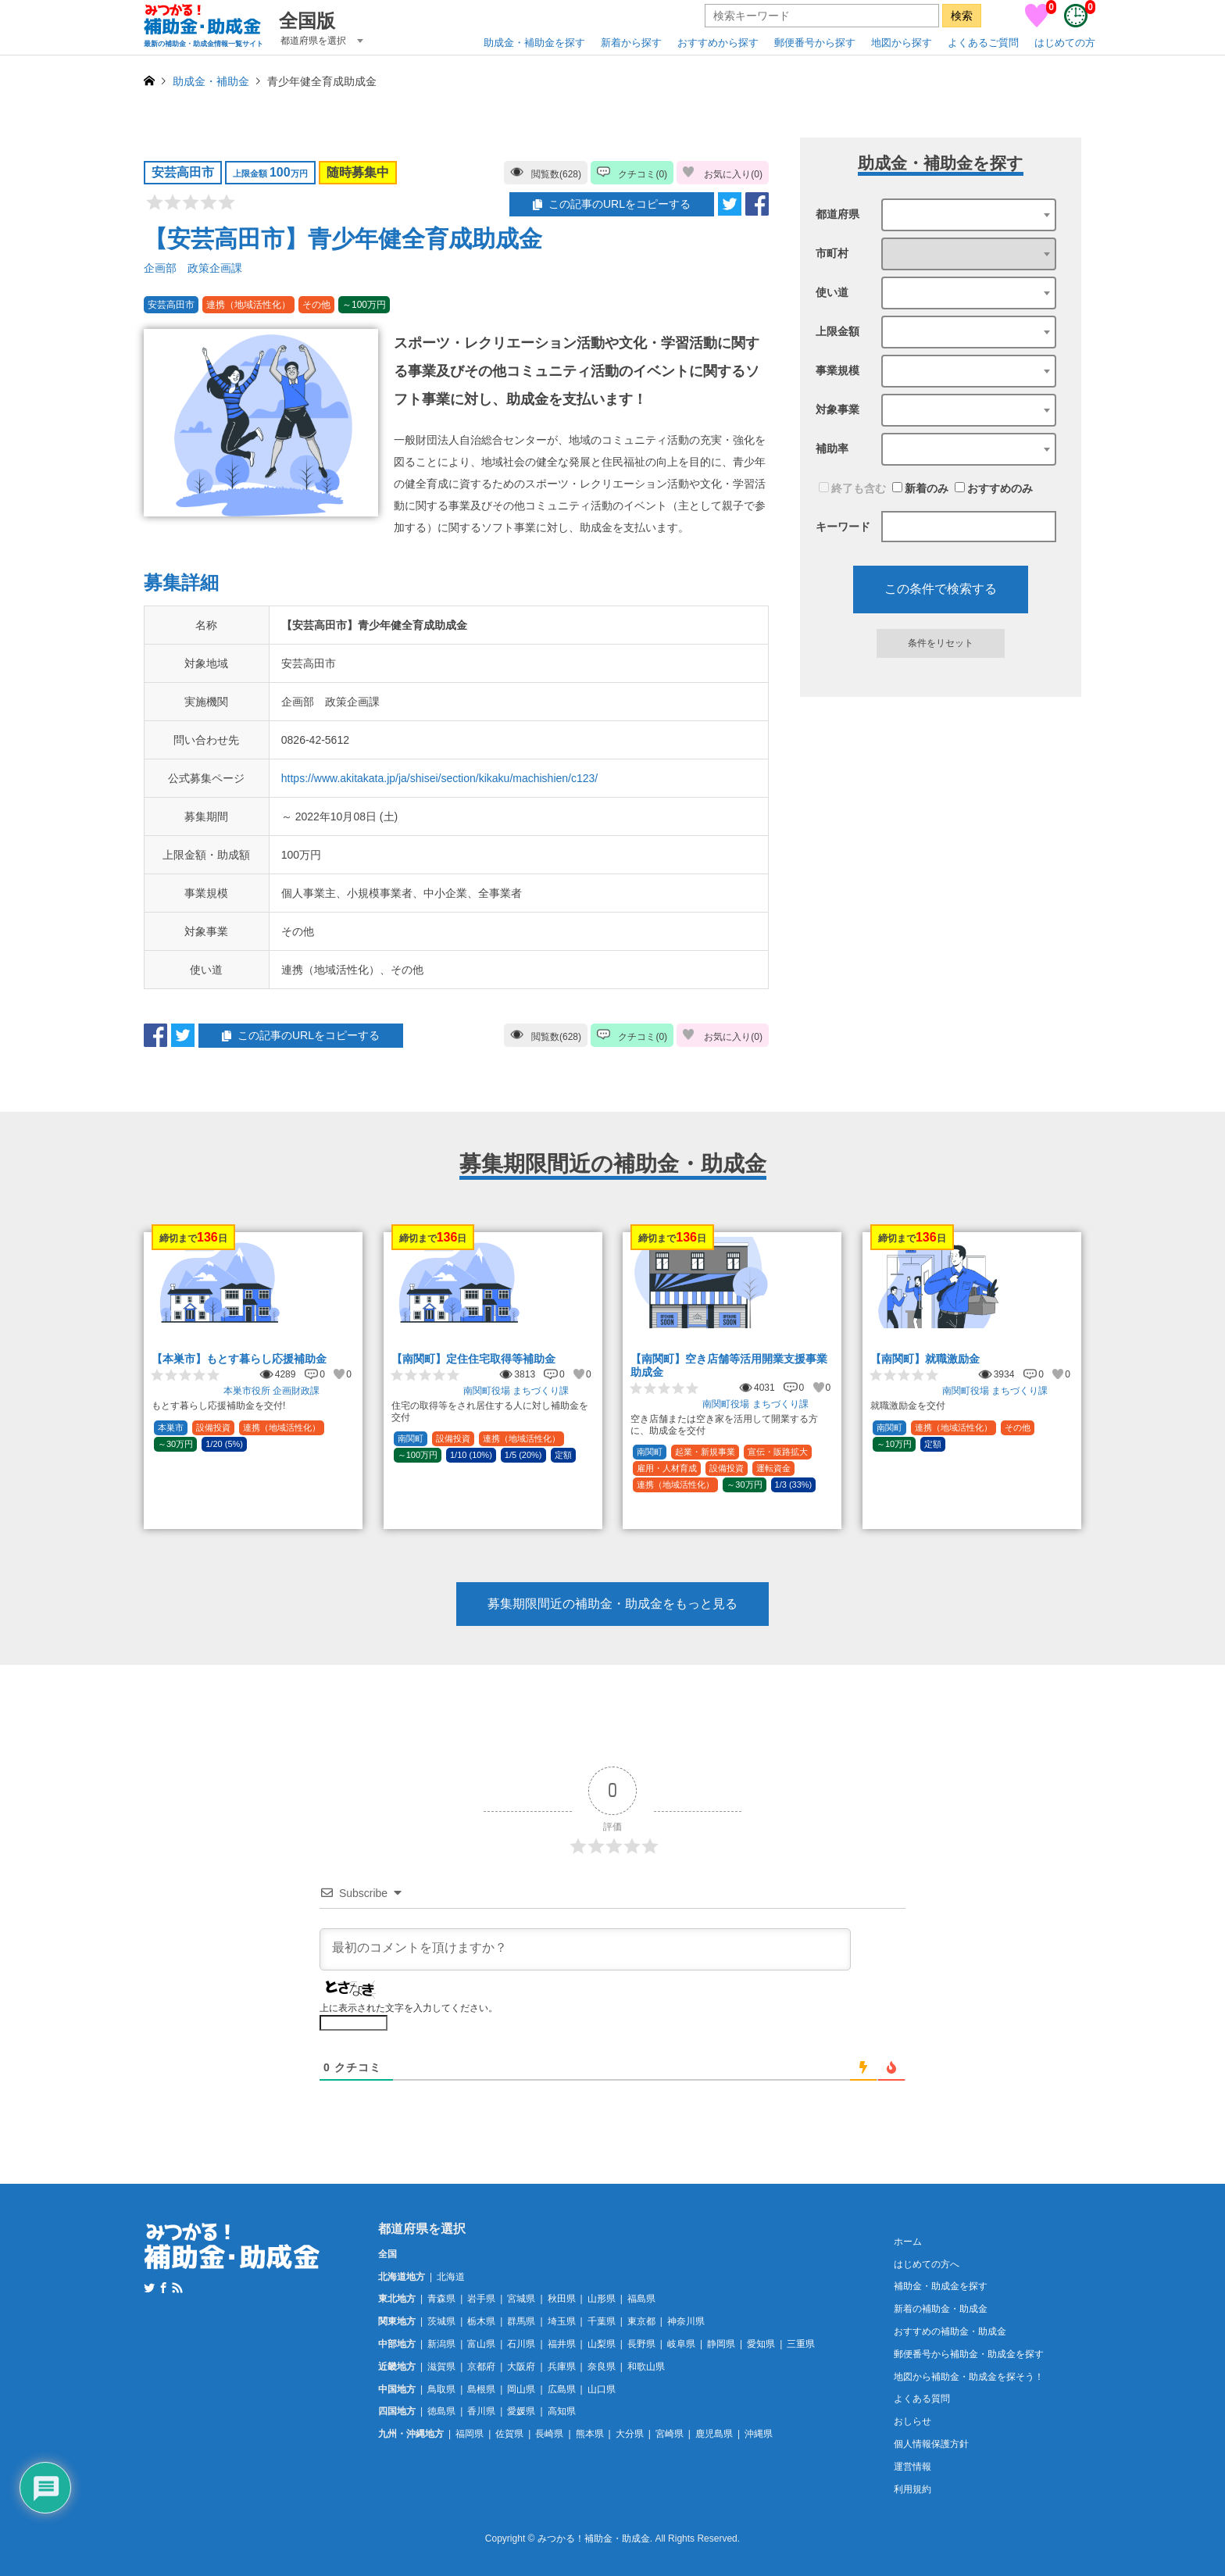 Image resolution: width=1225 pixels, height=2576 pixels. Describe the element at coordinates (832, 448) in the screenshot. I see `補助率` at that location.